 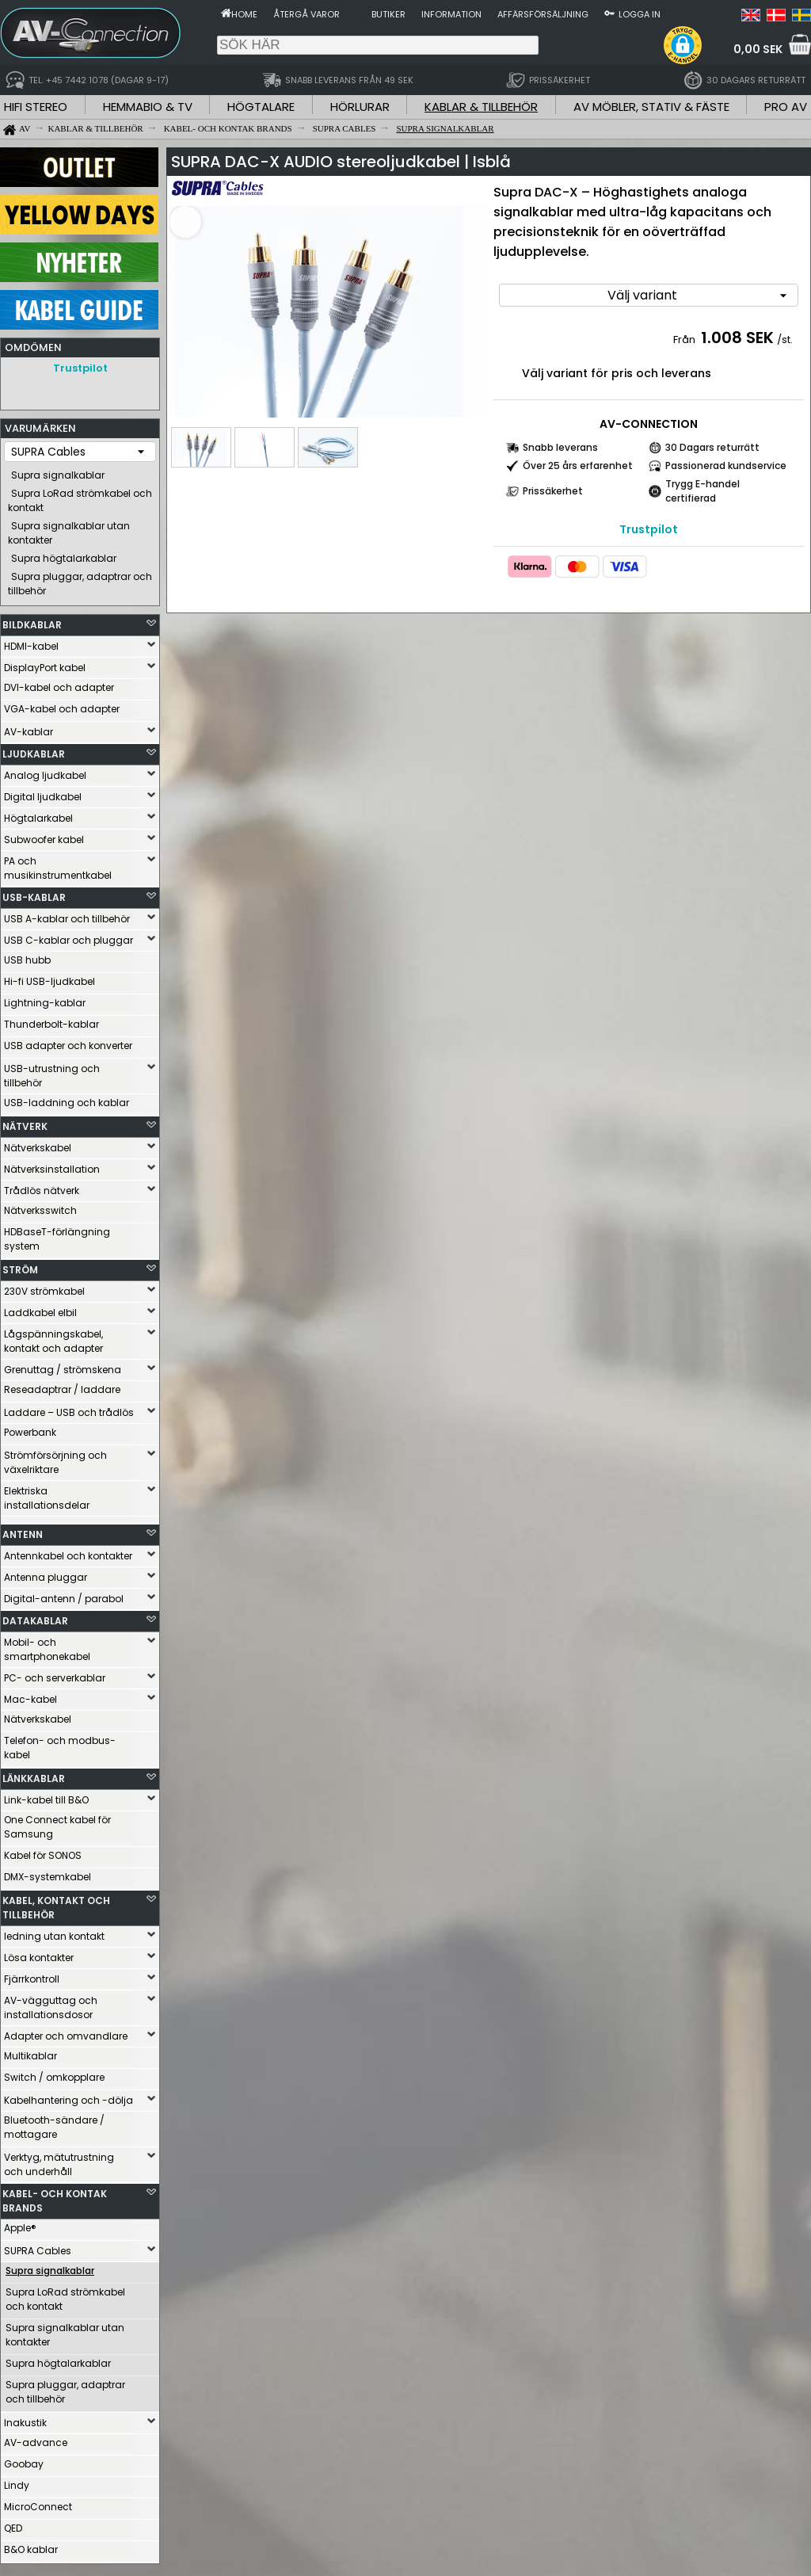 What do you see at coordinates (38, 814) in the screenshot?
I see `Högtalarkabel` at bounding box center [38, 814].